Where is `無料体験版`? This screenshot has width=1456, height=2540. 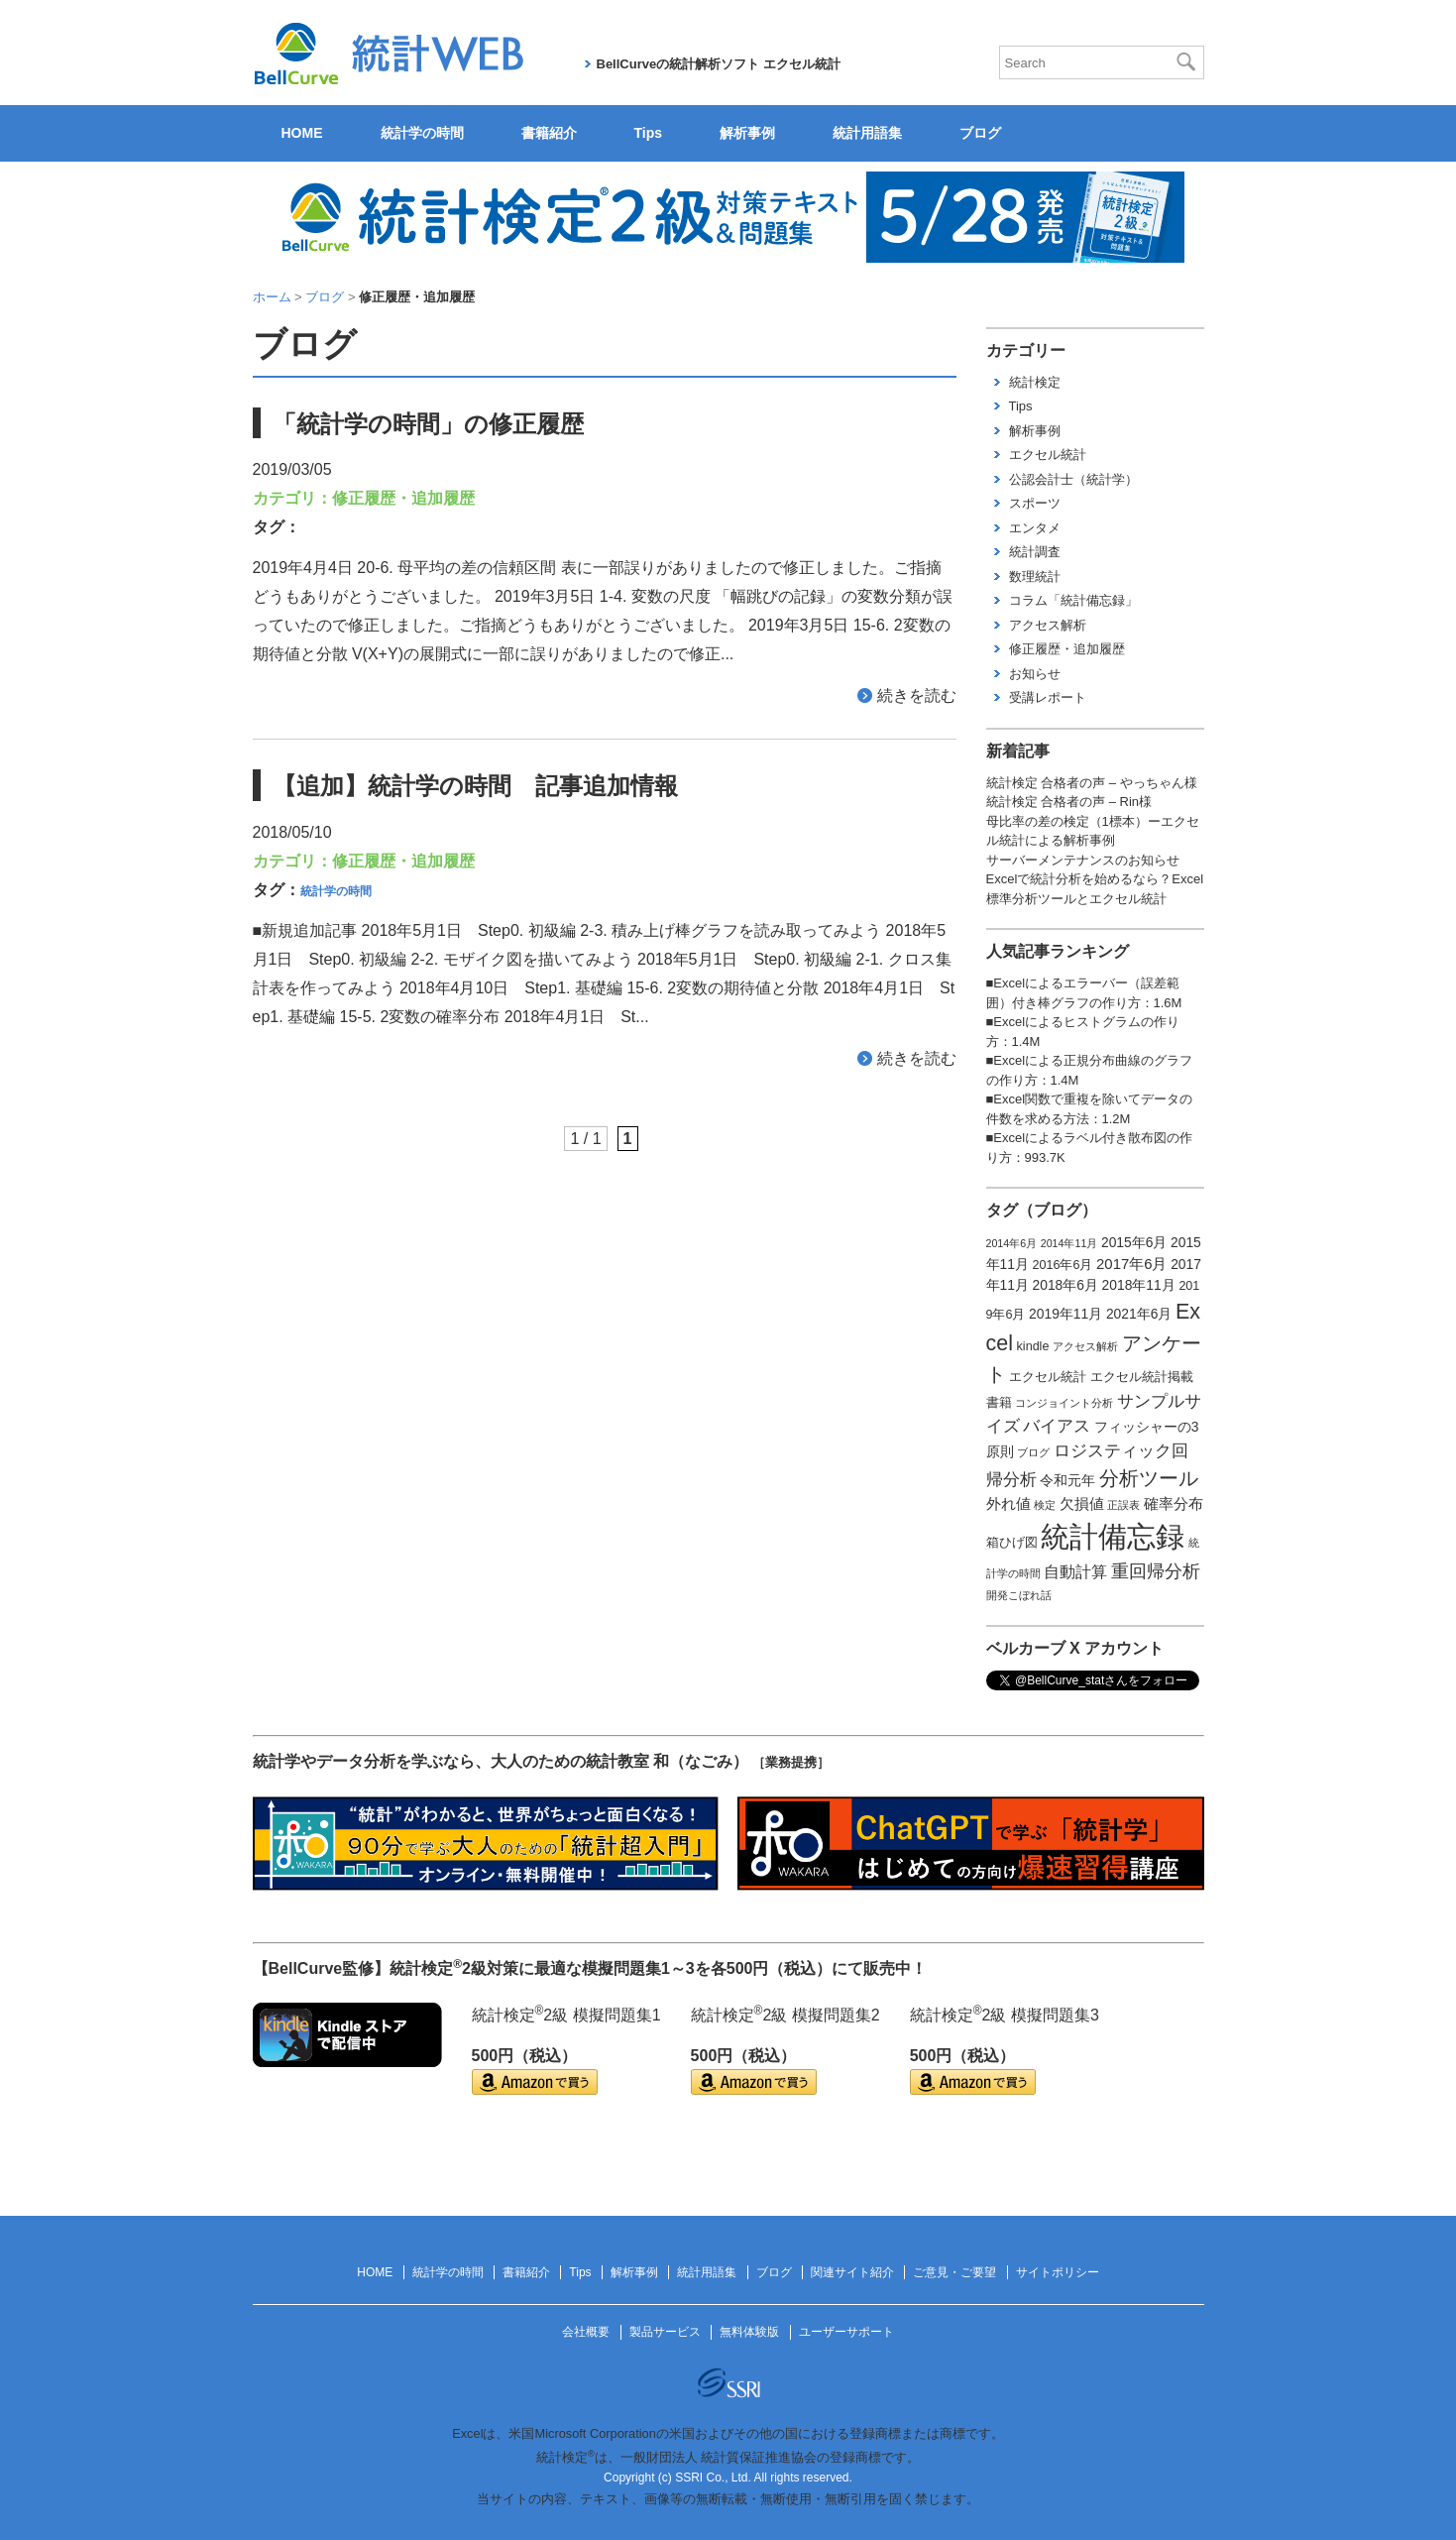
無料体験版 is located at coordinates (749, 2332).